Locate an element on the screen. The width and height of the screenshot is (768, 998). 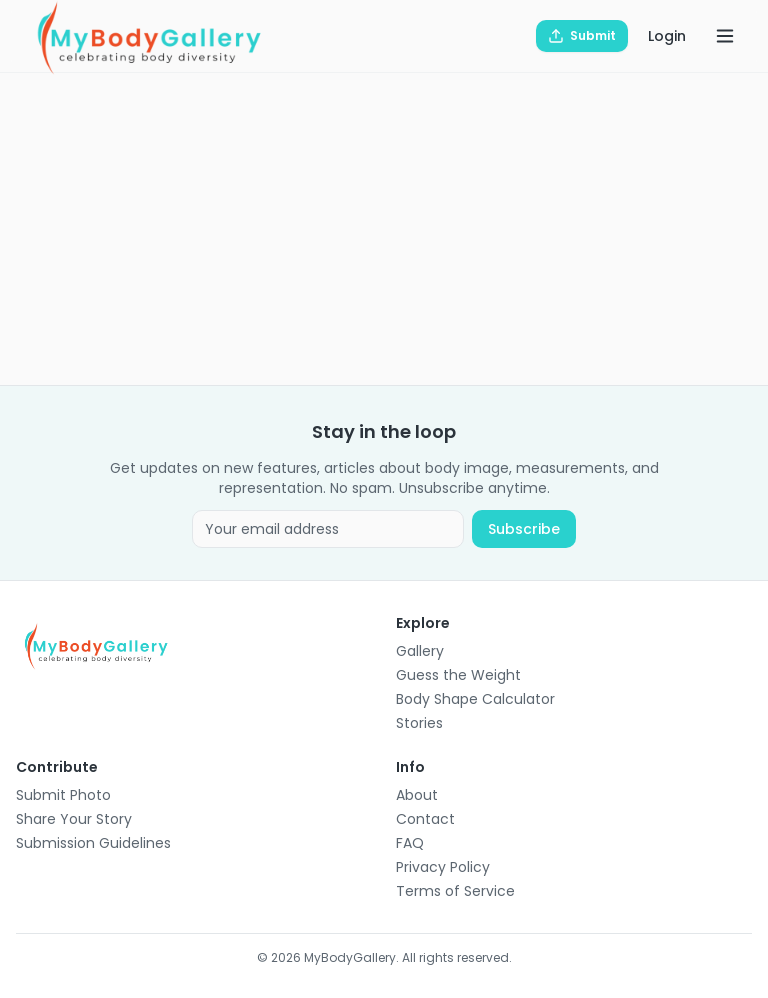
Gallery is located at coordinates (420, 651).